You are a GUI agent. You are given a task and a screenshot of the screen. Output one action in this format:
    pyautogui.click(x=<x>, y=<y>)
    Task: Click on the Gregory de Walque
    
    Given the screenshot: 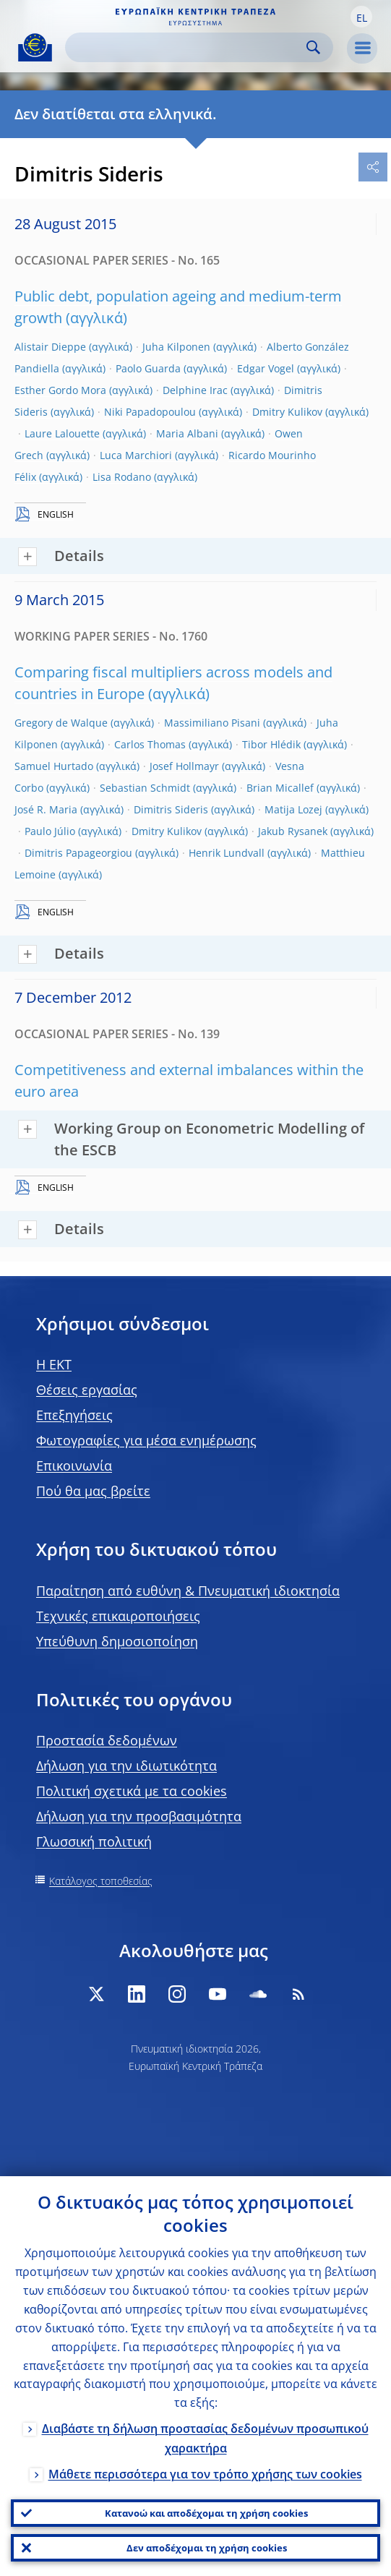 What is the action you would take?
    pyautogui.click(x=61, y=722)
    